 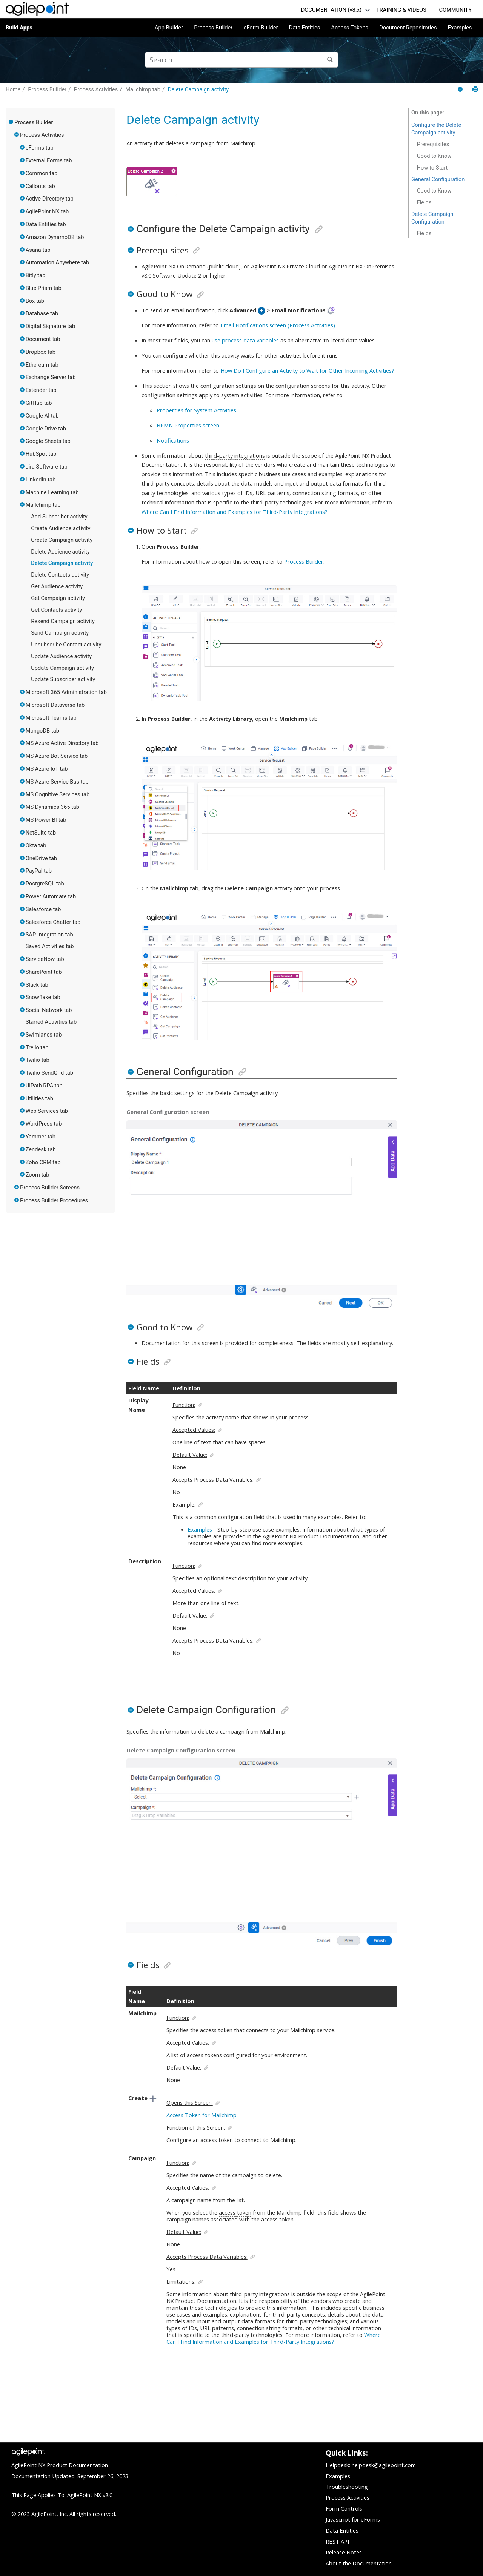 What do you see at coordinates (36, 275) in the screenshot?
I see `Bitly tab` at bounding box center [36, 275].